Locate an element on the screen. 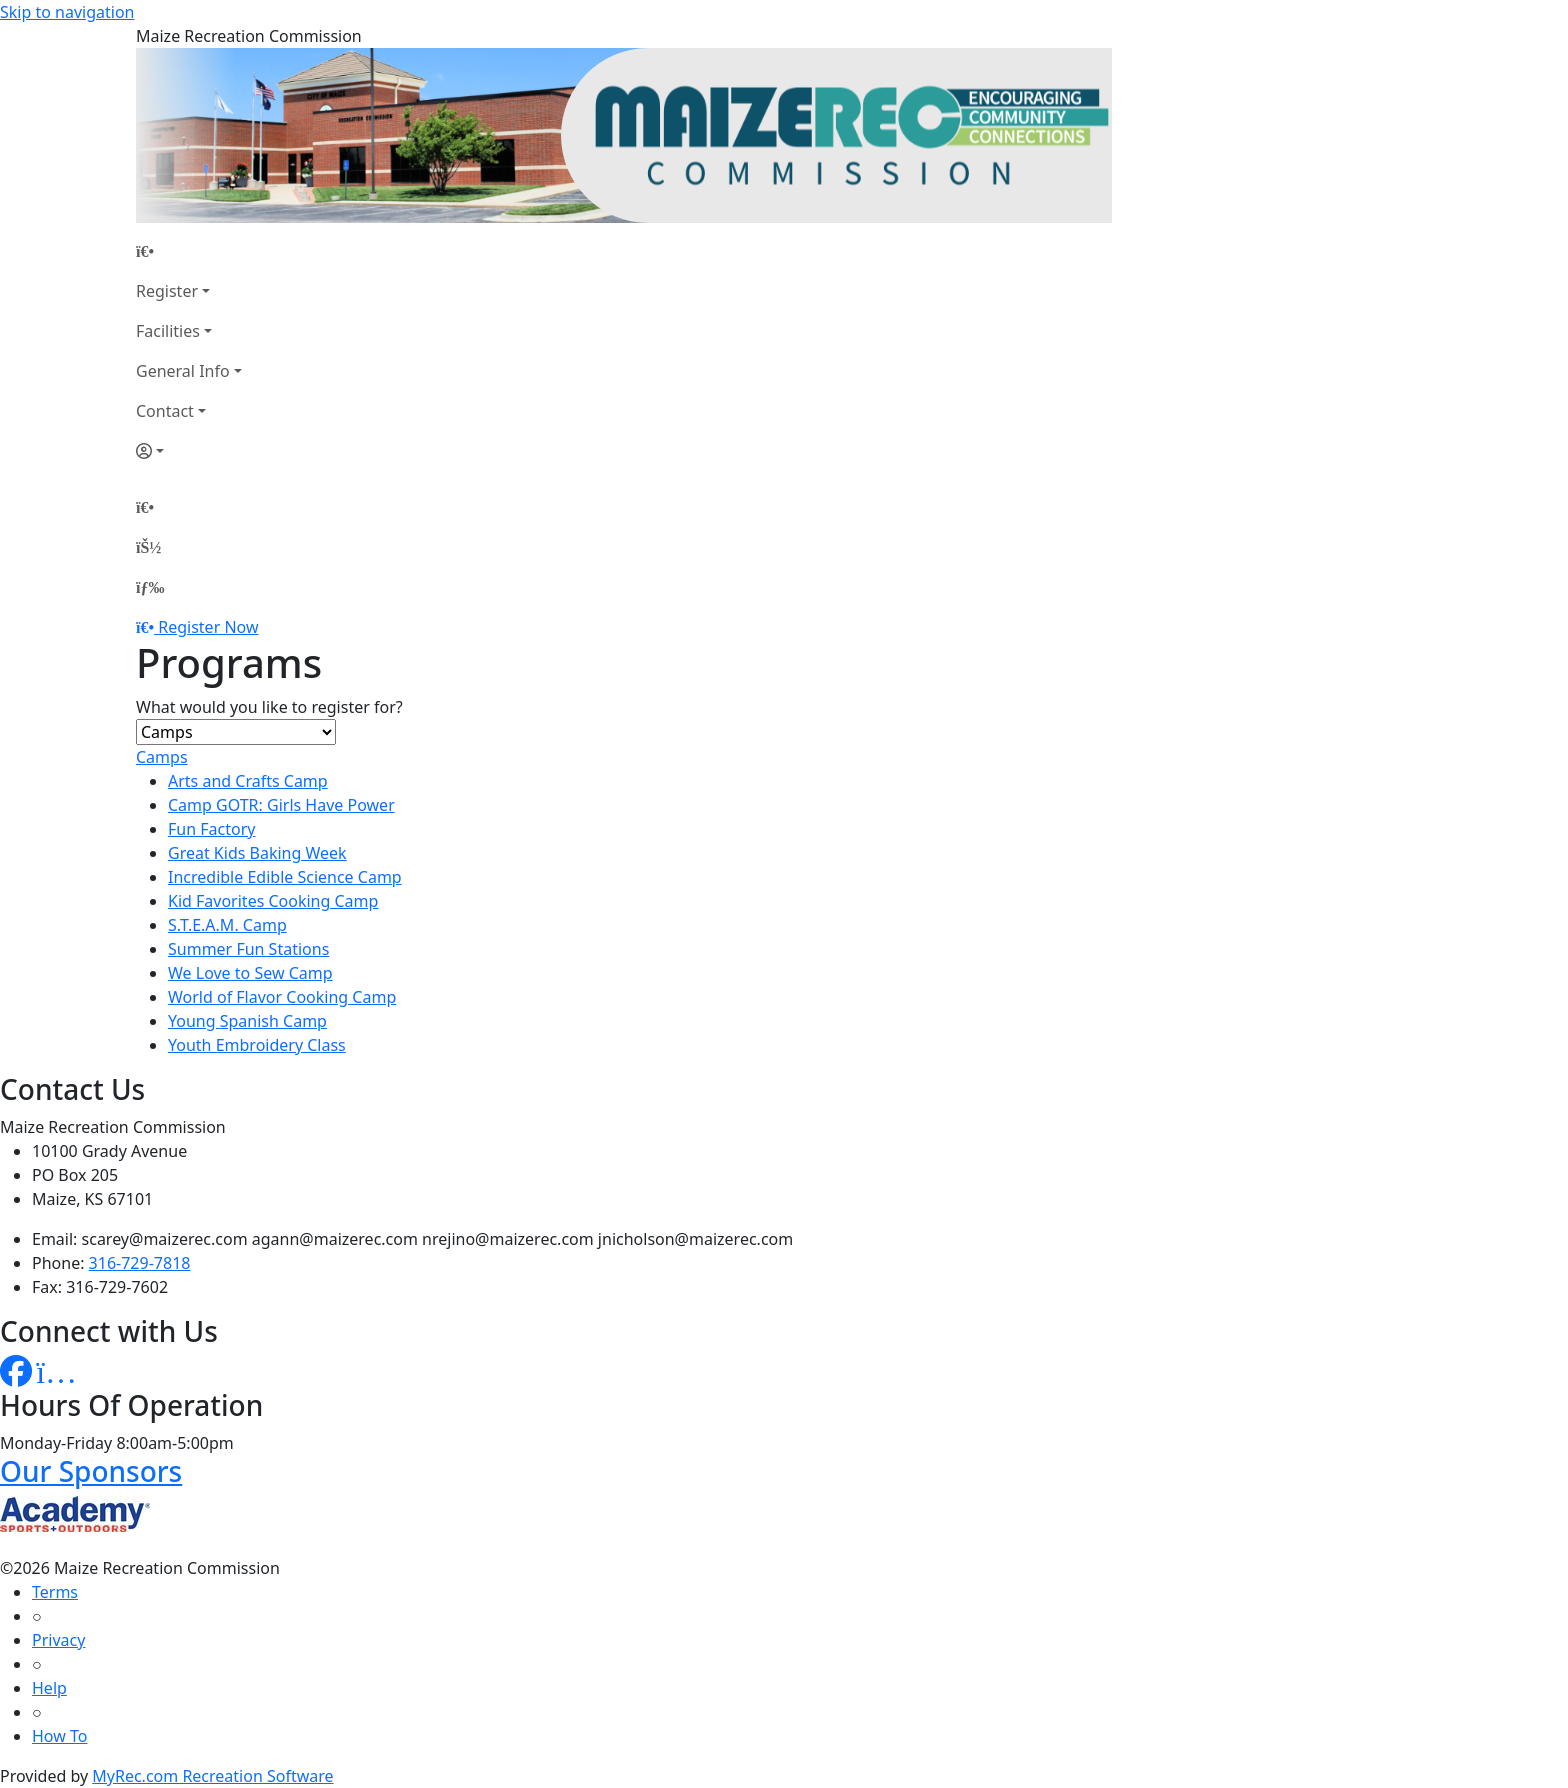  scarey@maizerec.com agann@maizerec.com nrejino@maizerec.com jnicholson@maizerec.com is located at coordinates (438, 1239).